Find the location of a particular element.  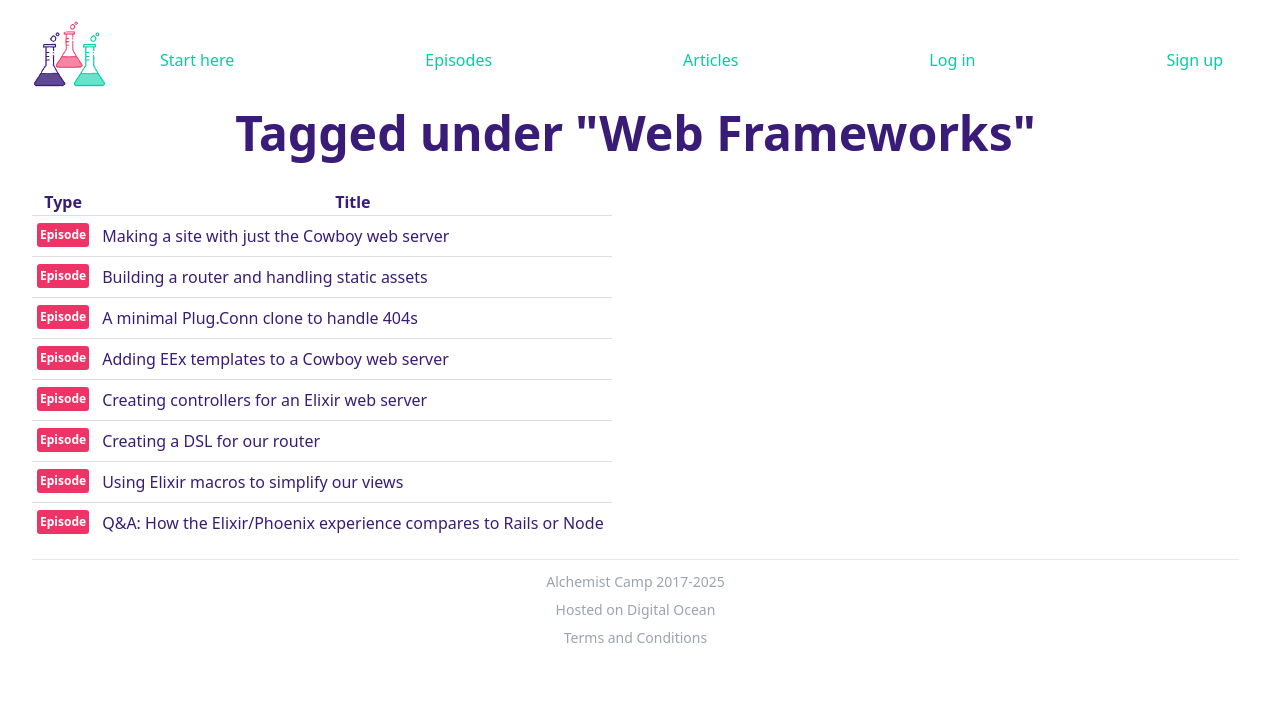

Articles is located at coordinates (710, 60).